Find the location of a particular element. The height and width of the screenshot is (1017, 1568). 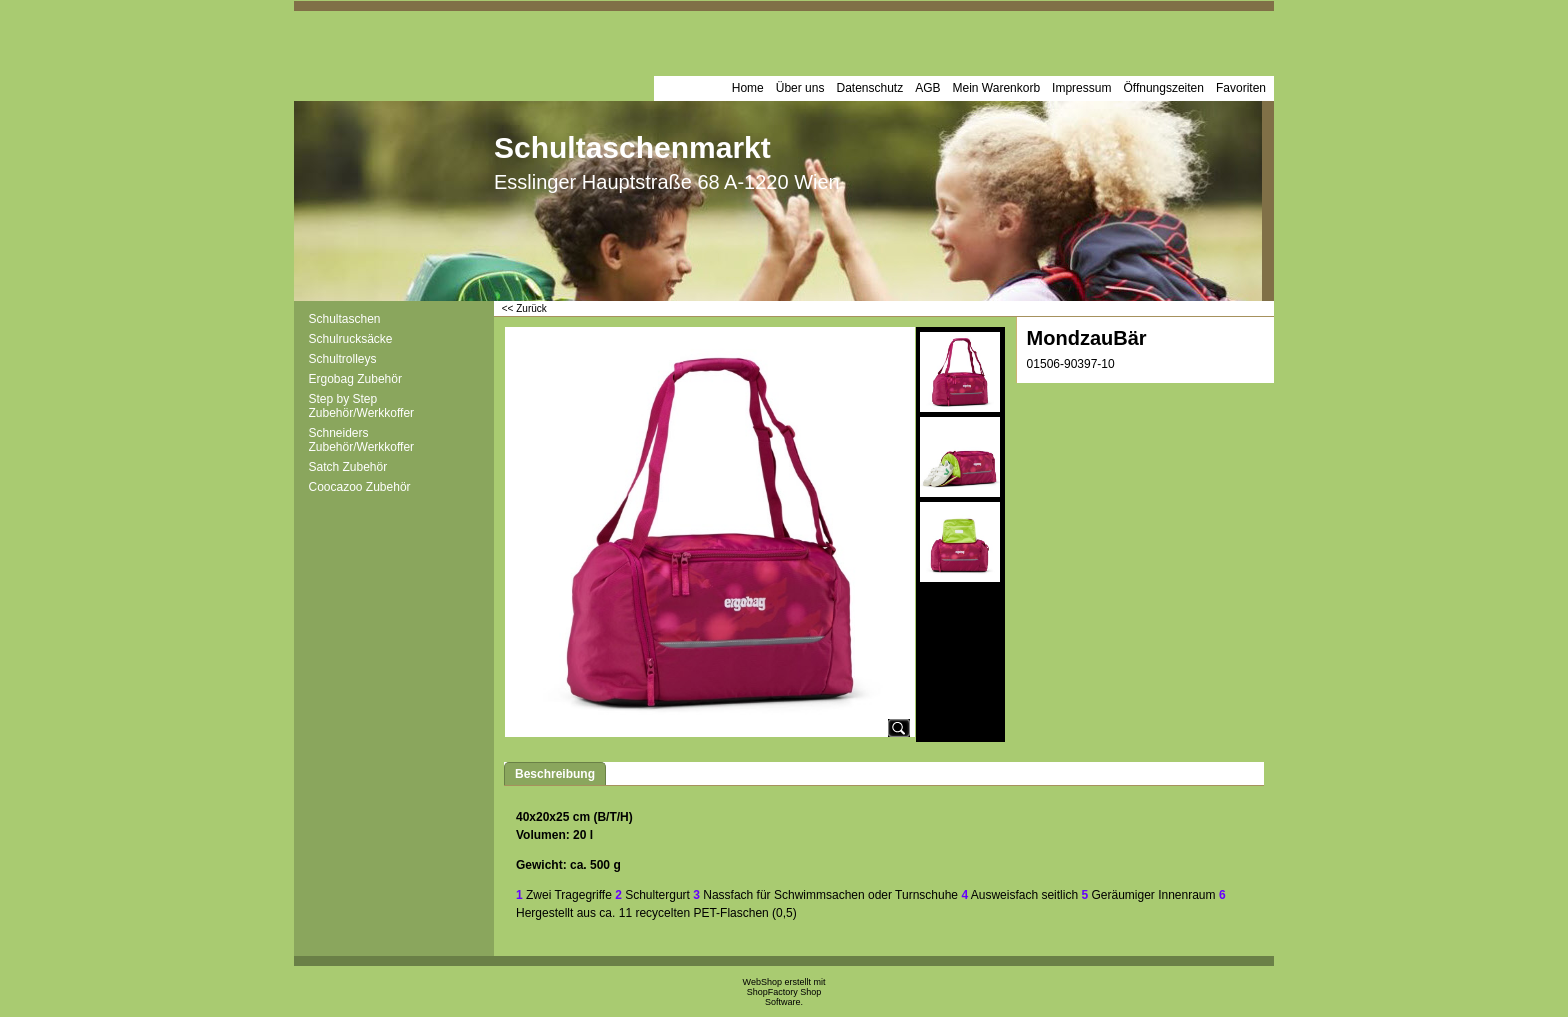

Schultrolleys is located at coordinates (343, 359).